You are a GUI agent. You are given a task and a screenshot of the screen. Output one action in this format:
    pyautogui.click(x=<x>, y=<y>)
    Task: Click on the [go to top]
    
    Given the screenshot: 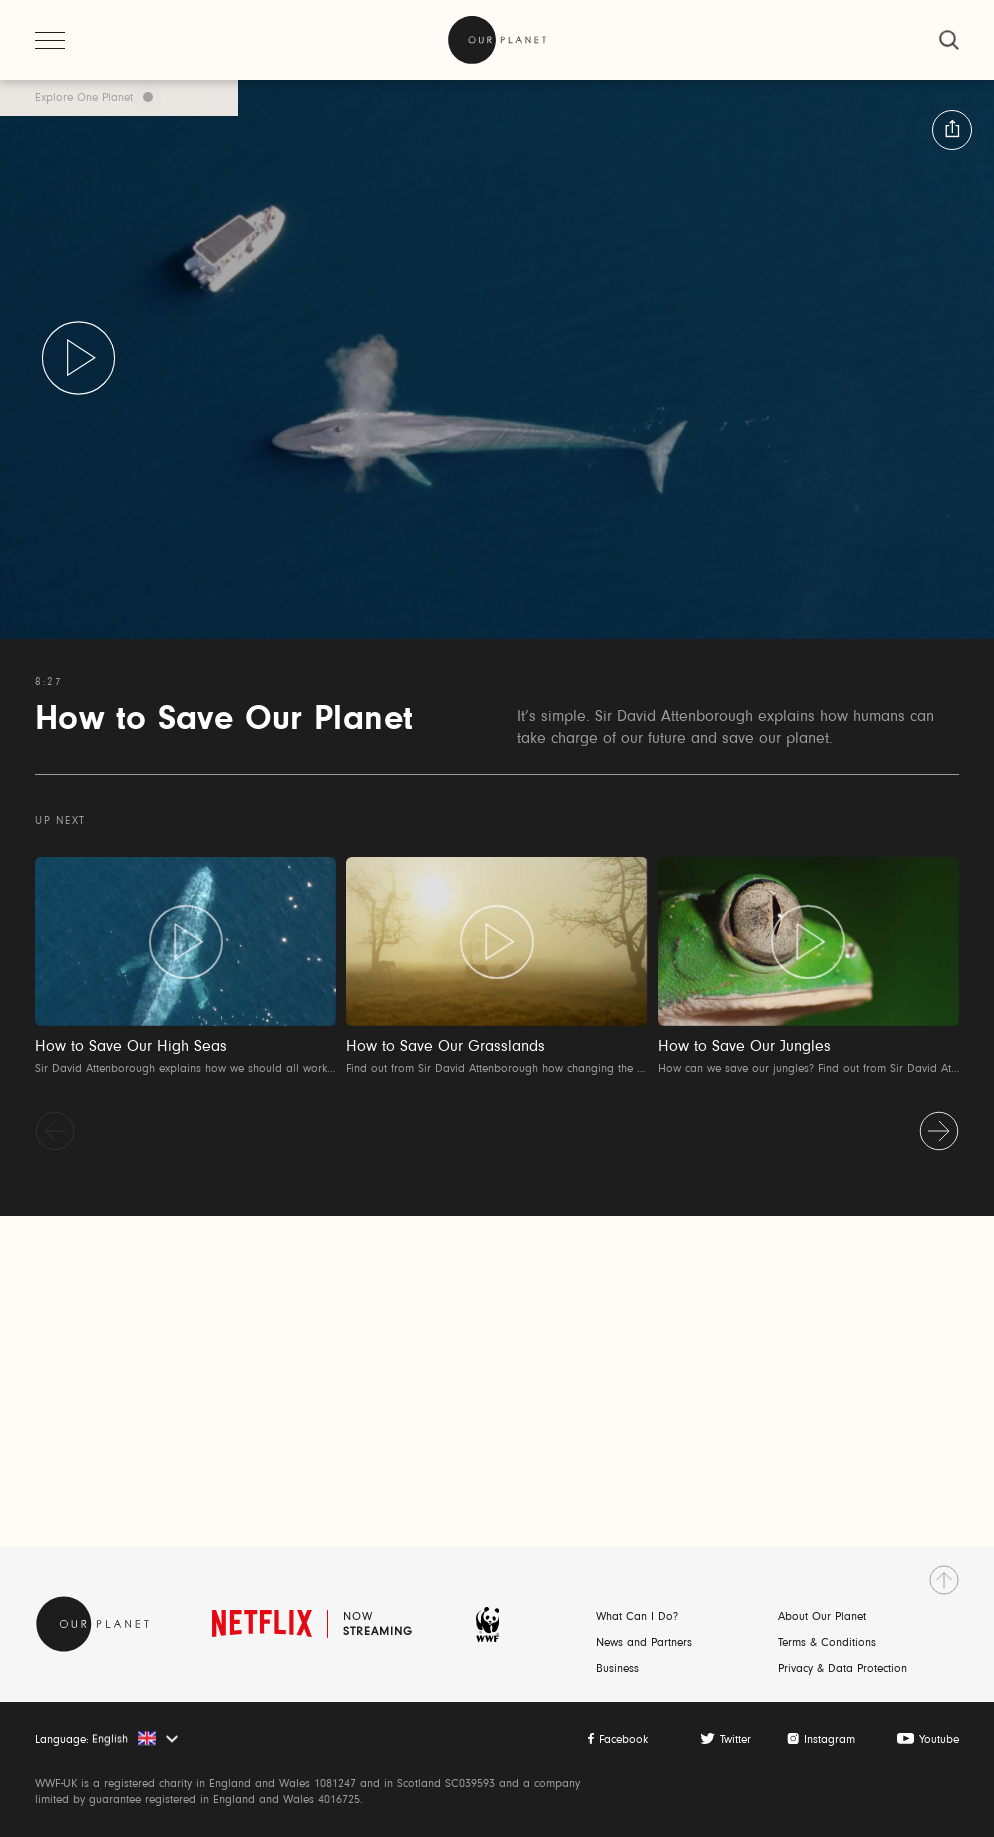 What is the action you would take?
    pyautogui.click(x=944, y=1580)
    